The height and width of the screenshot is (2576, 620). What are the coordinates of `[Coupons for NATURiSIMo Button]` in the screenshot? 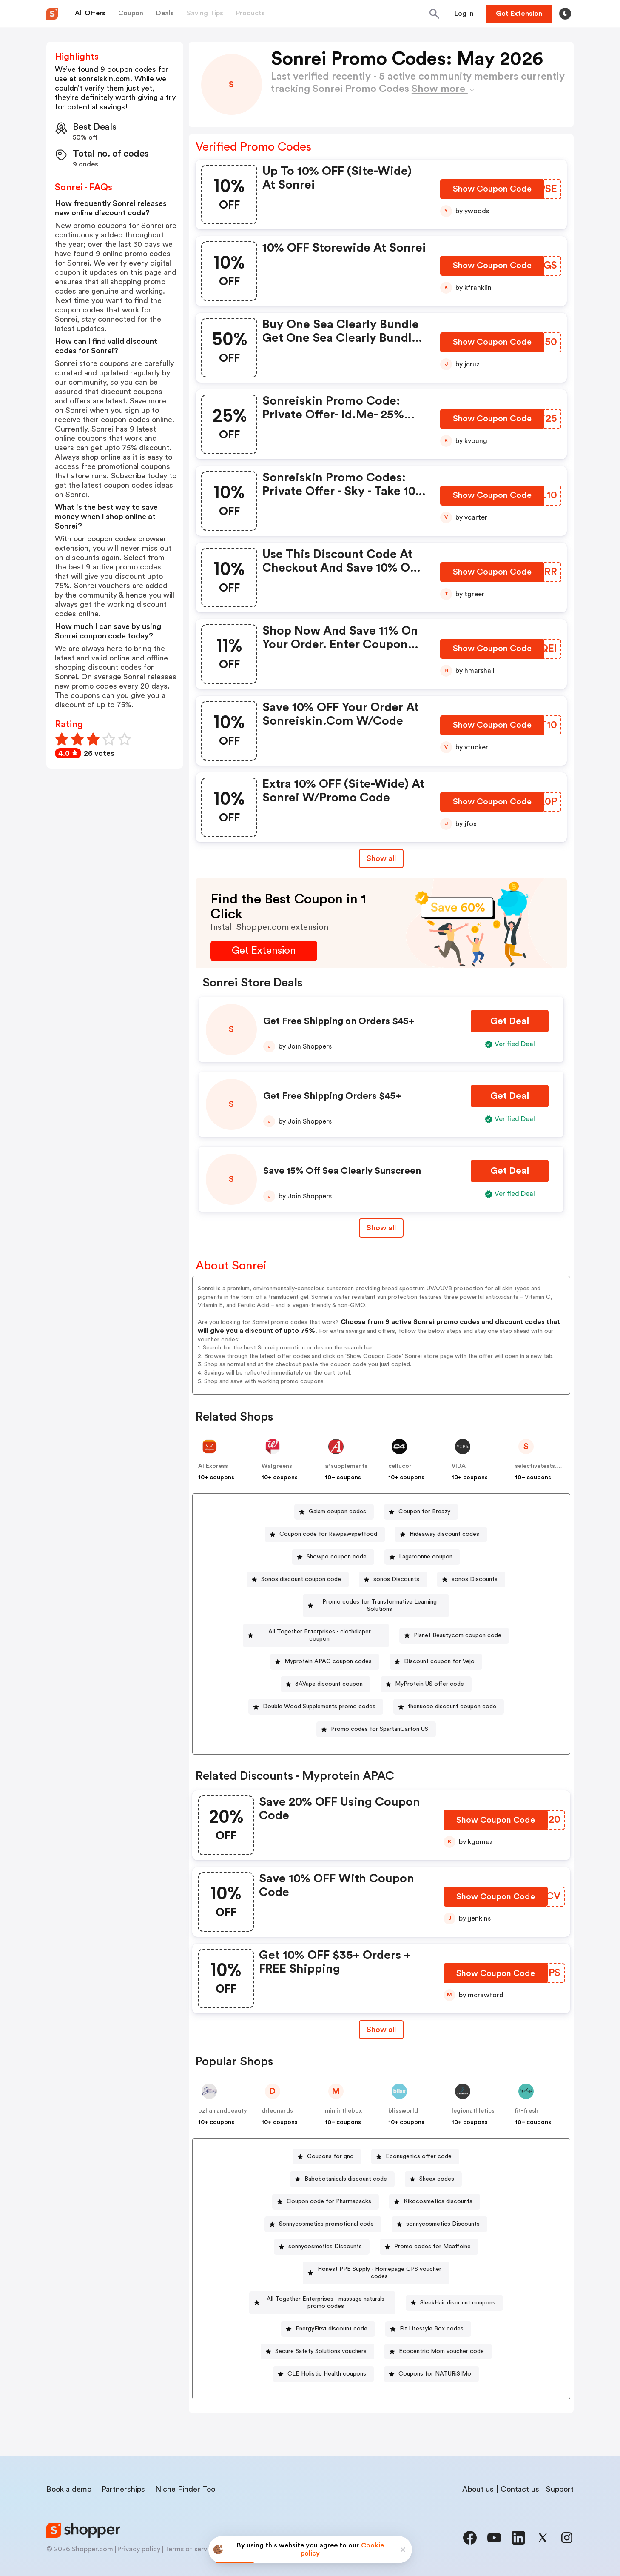 It's located at (376, 2368).